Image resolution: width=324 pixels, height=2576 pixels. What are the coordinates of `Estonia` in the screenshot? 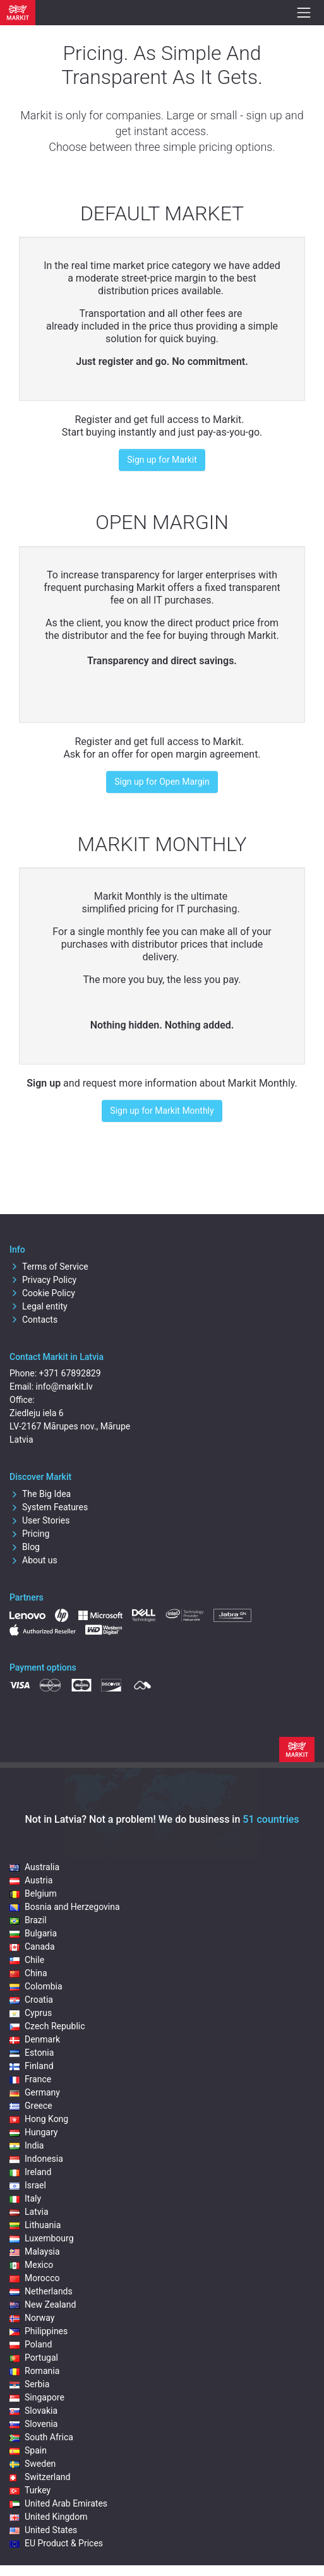 It's located at (31, 2053).